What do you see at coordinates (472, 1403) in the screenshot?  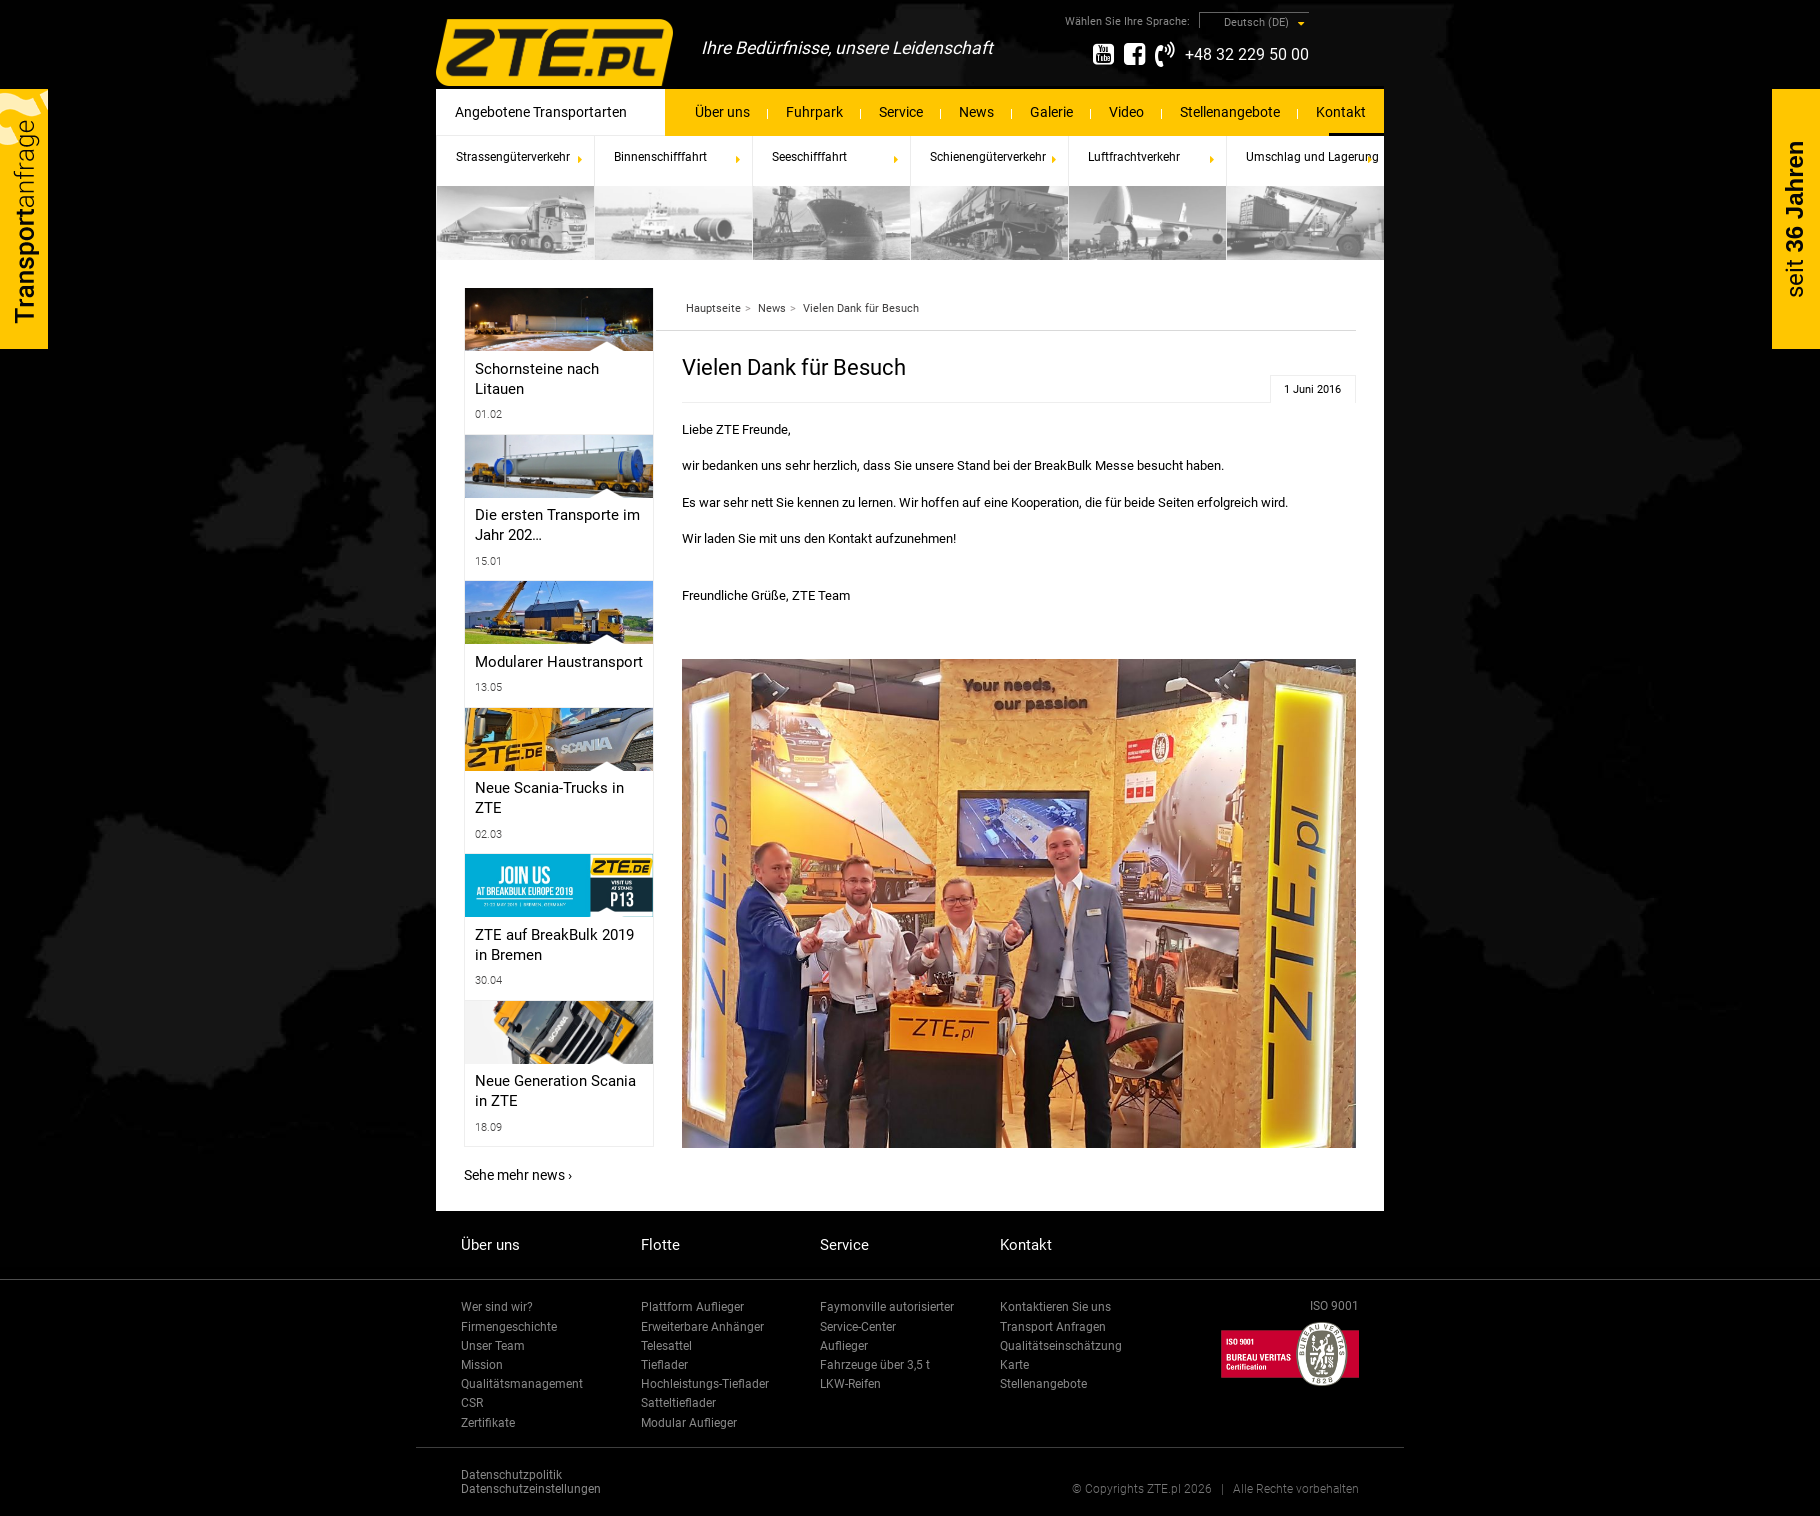 I see `CSR` at bounding box center [472, 1403].